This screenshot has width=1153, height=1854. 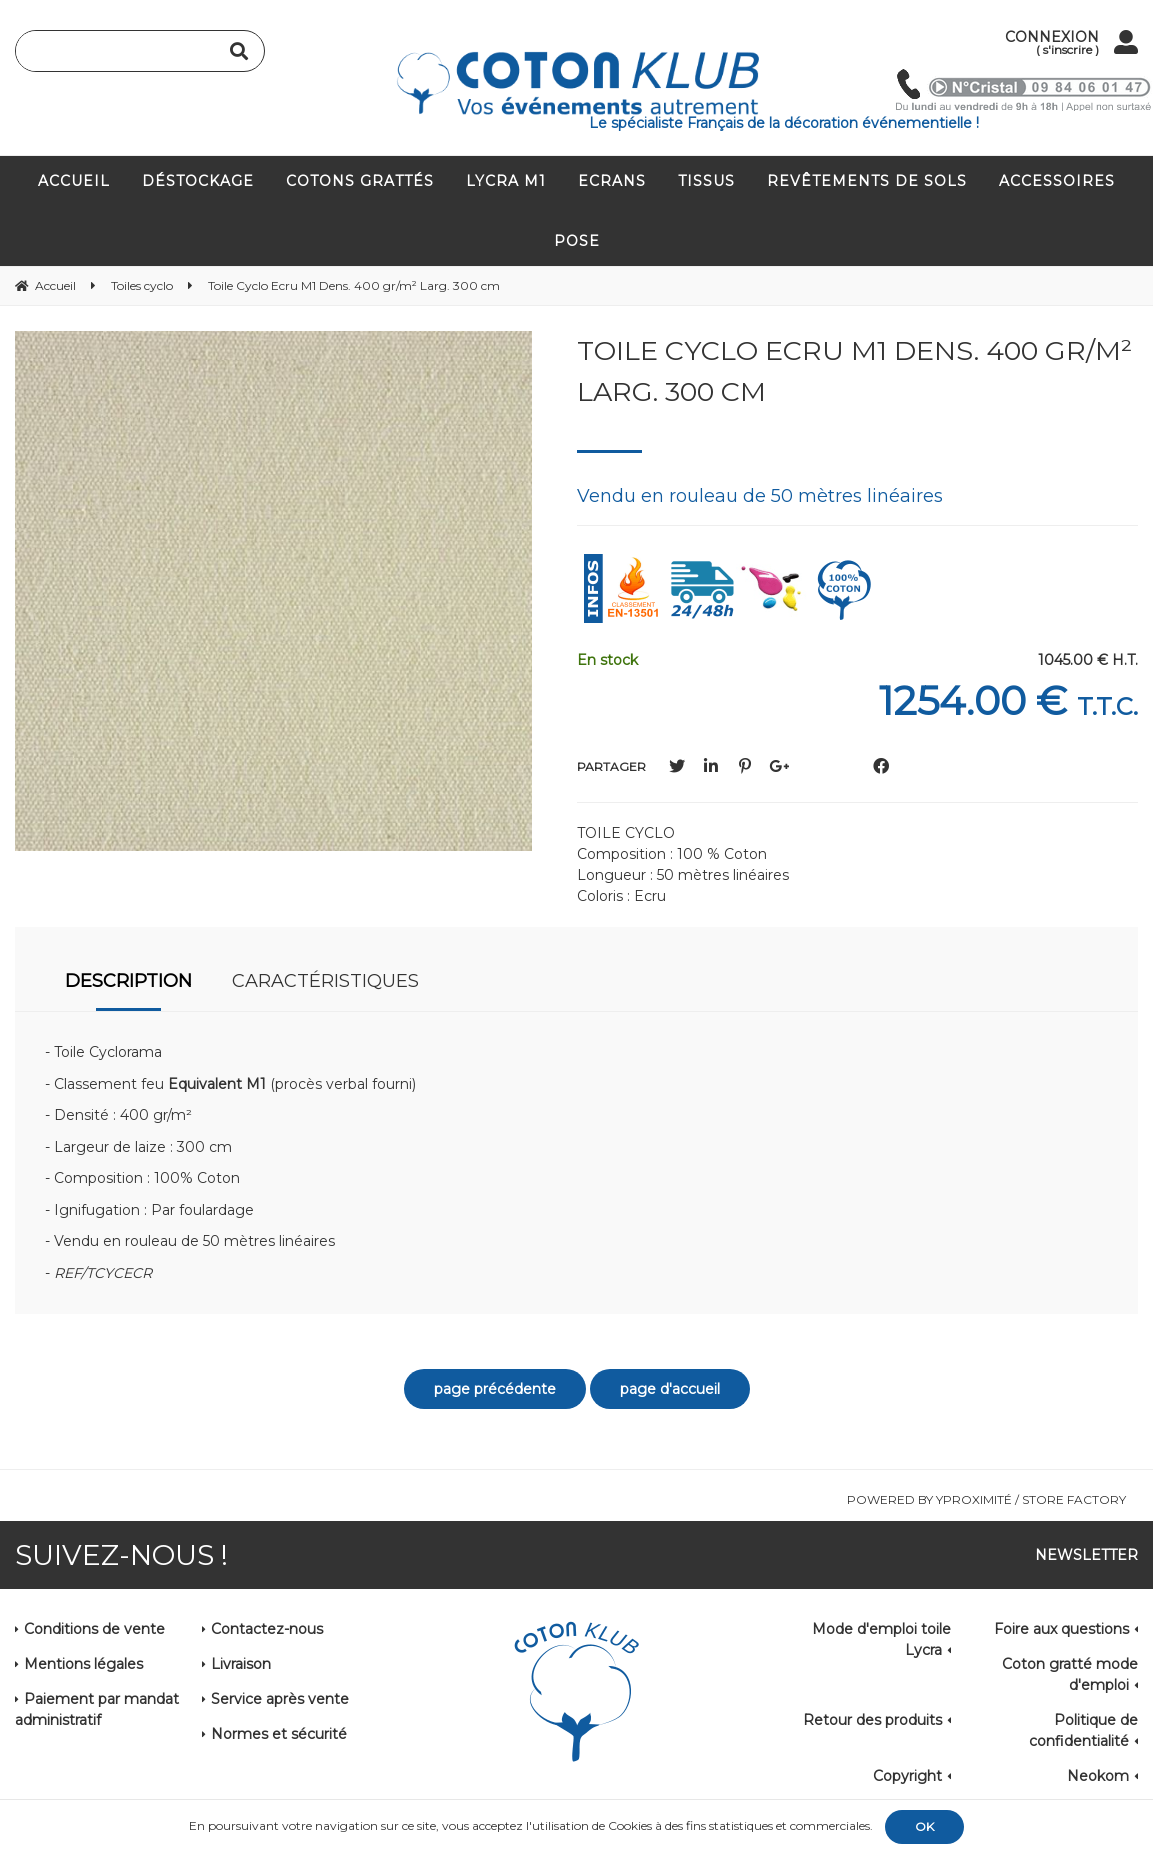 What do you see at coordinates (986, 1499) in the screenshot?
I see `Powered by Yproximité / Store factory` at bounding box center [986, 1499].